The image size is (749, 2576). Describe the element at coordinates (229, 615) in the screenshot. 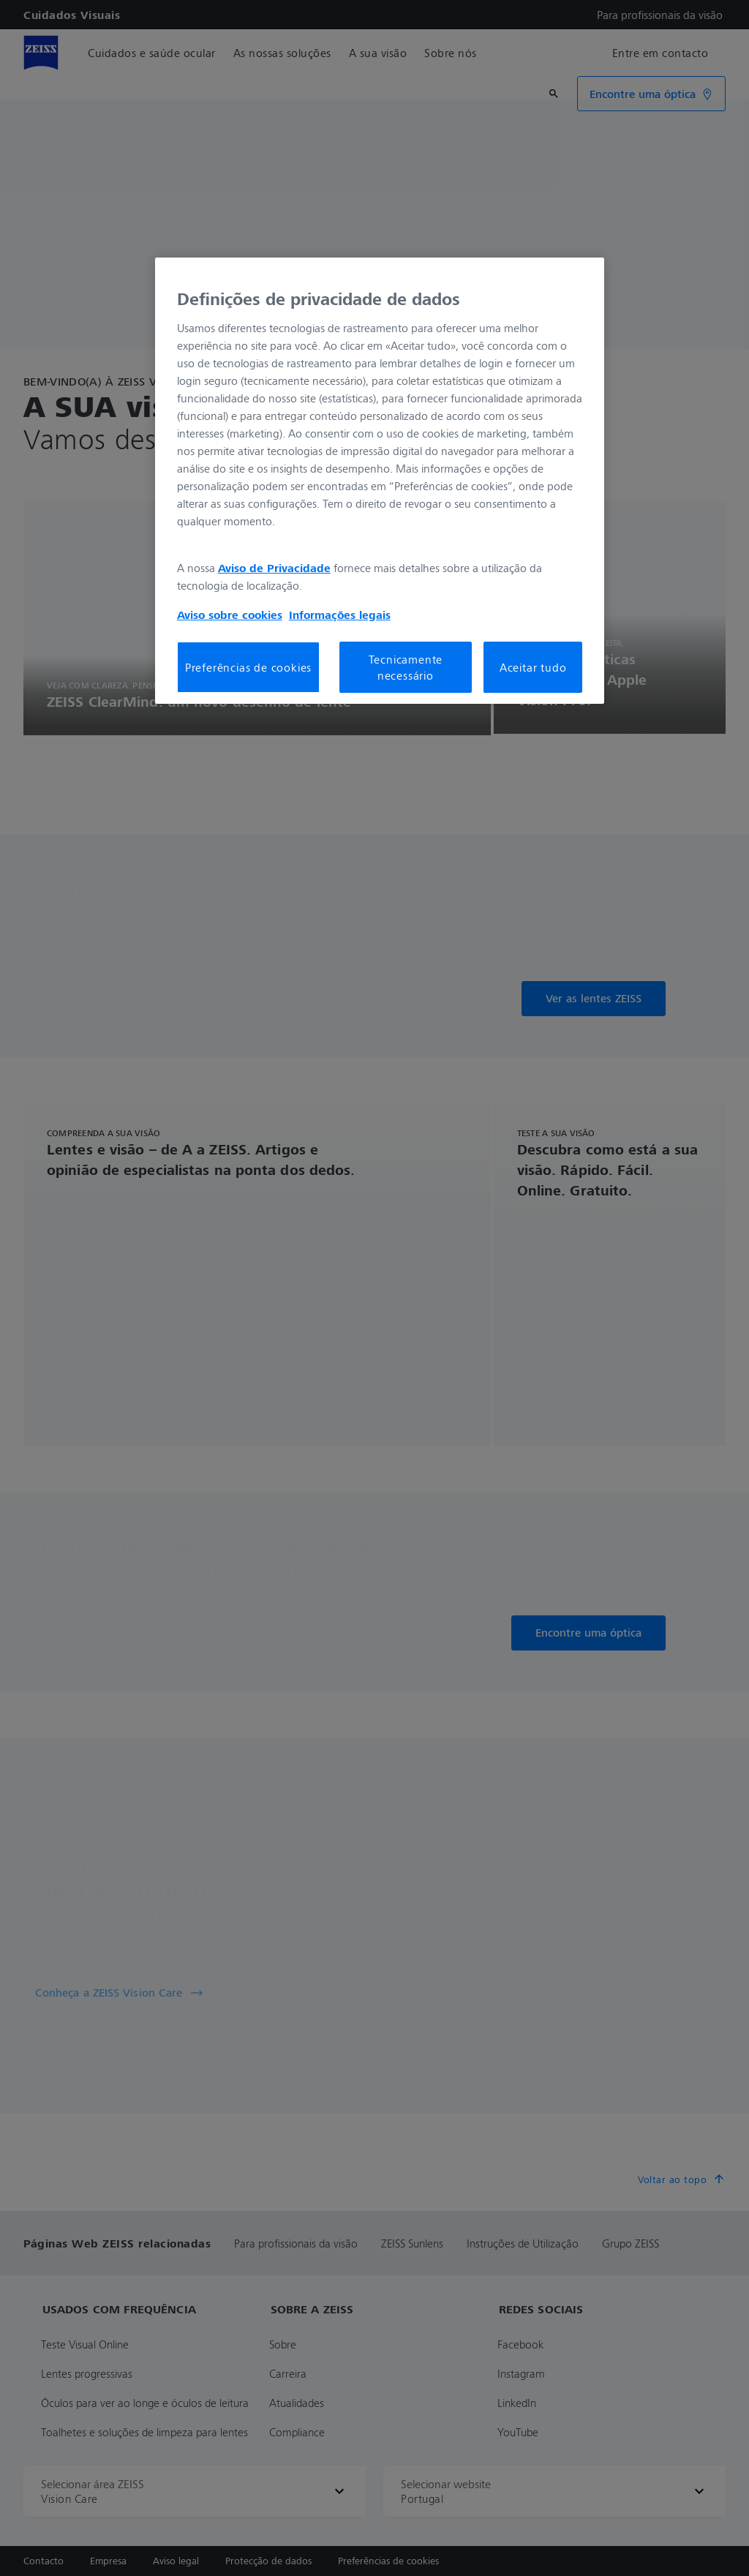

I see `Aviso sobre cookies [Mais informação sobre a sua privacidade, abre num separador novo]` at that location.